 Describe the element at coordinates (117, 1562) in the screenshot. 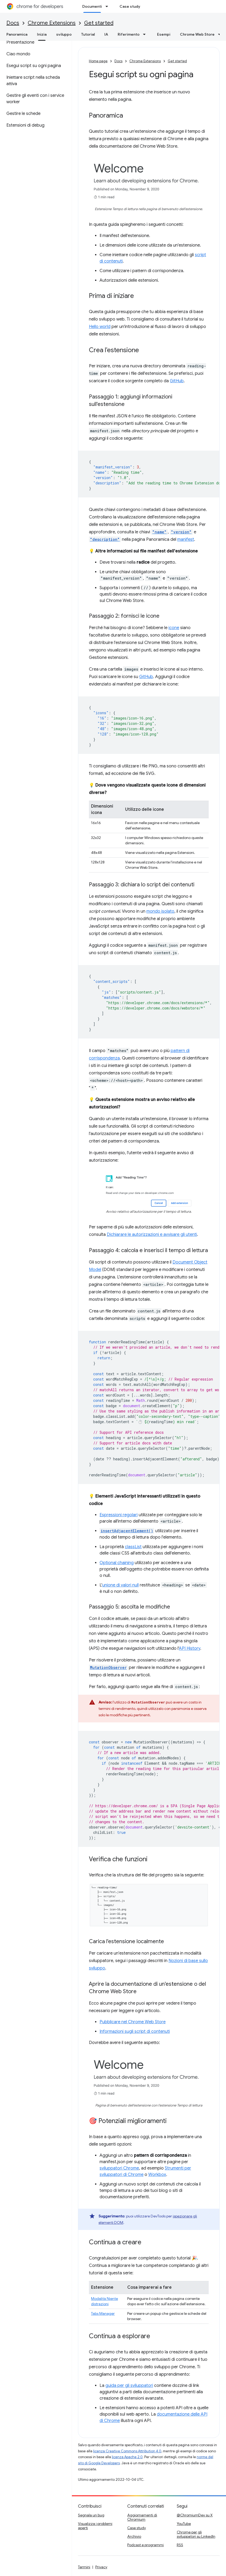

I see `Optional chaining` at that location.